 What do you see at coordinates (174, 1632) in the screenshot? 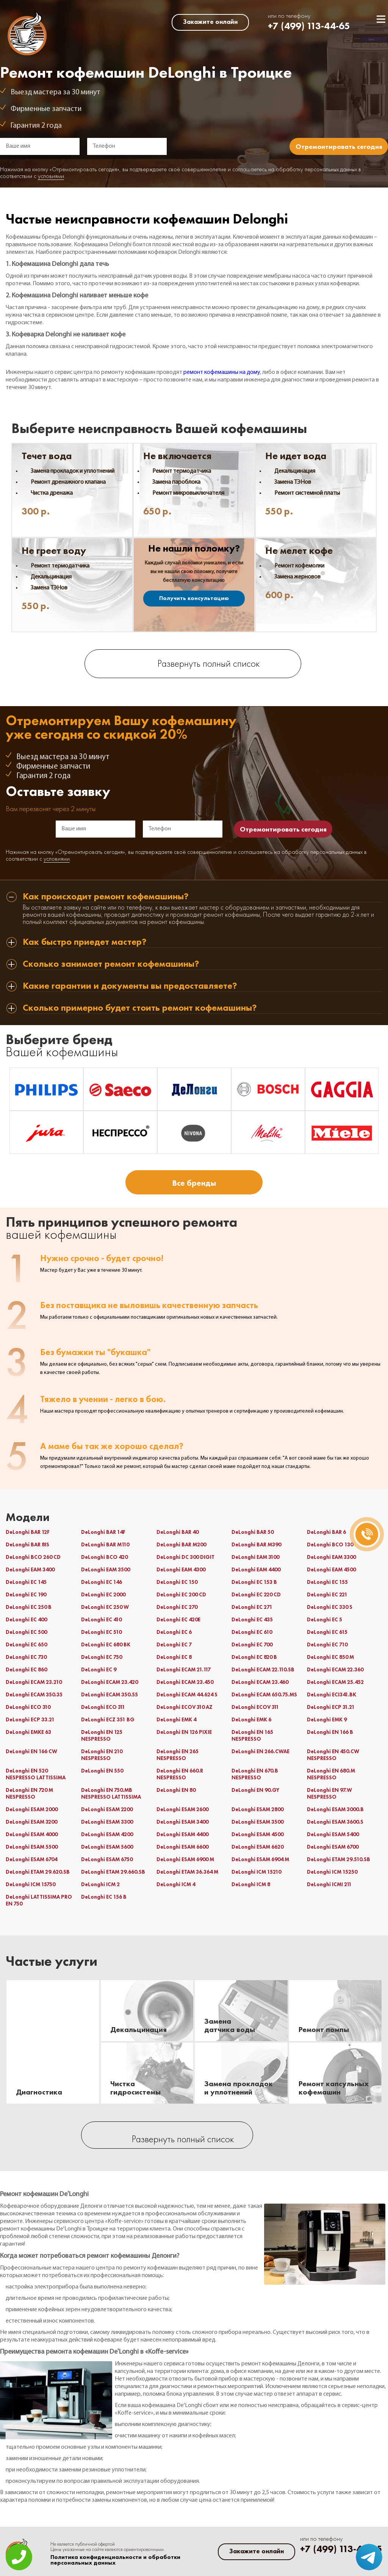
I see `DeLonghi EC 6` at bounding box center [174, 1632].